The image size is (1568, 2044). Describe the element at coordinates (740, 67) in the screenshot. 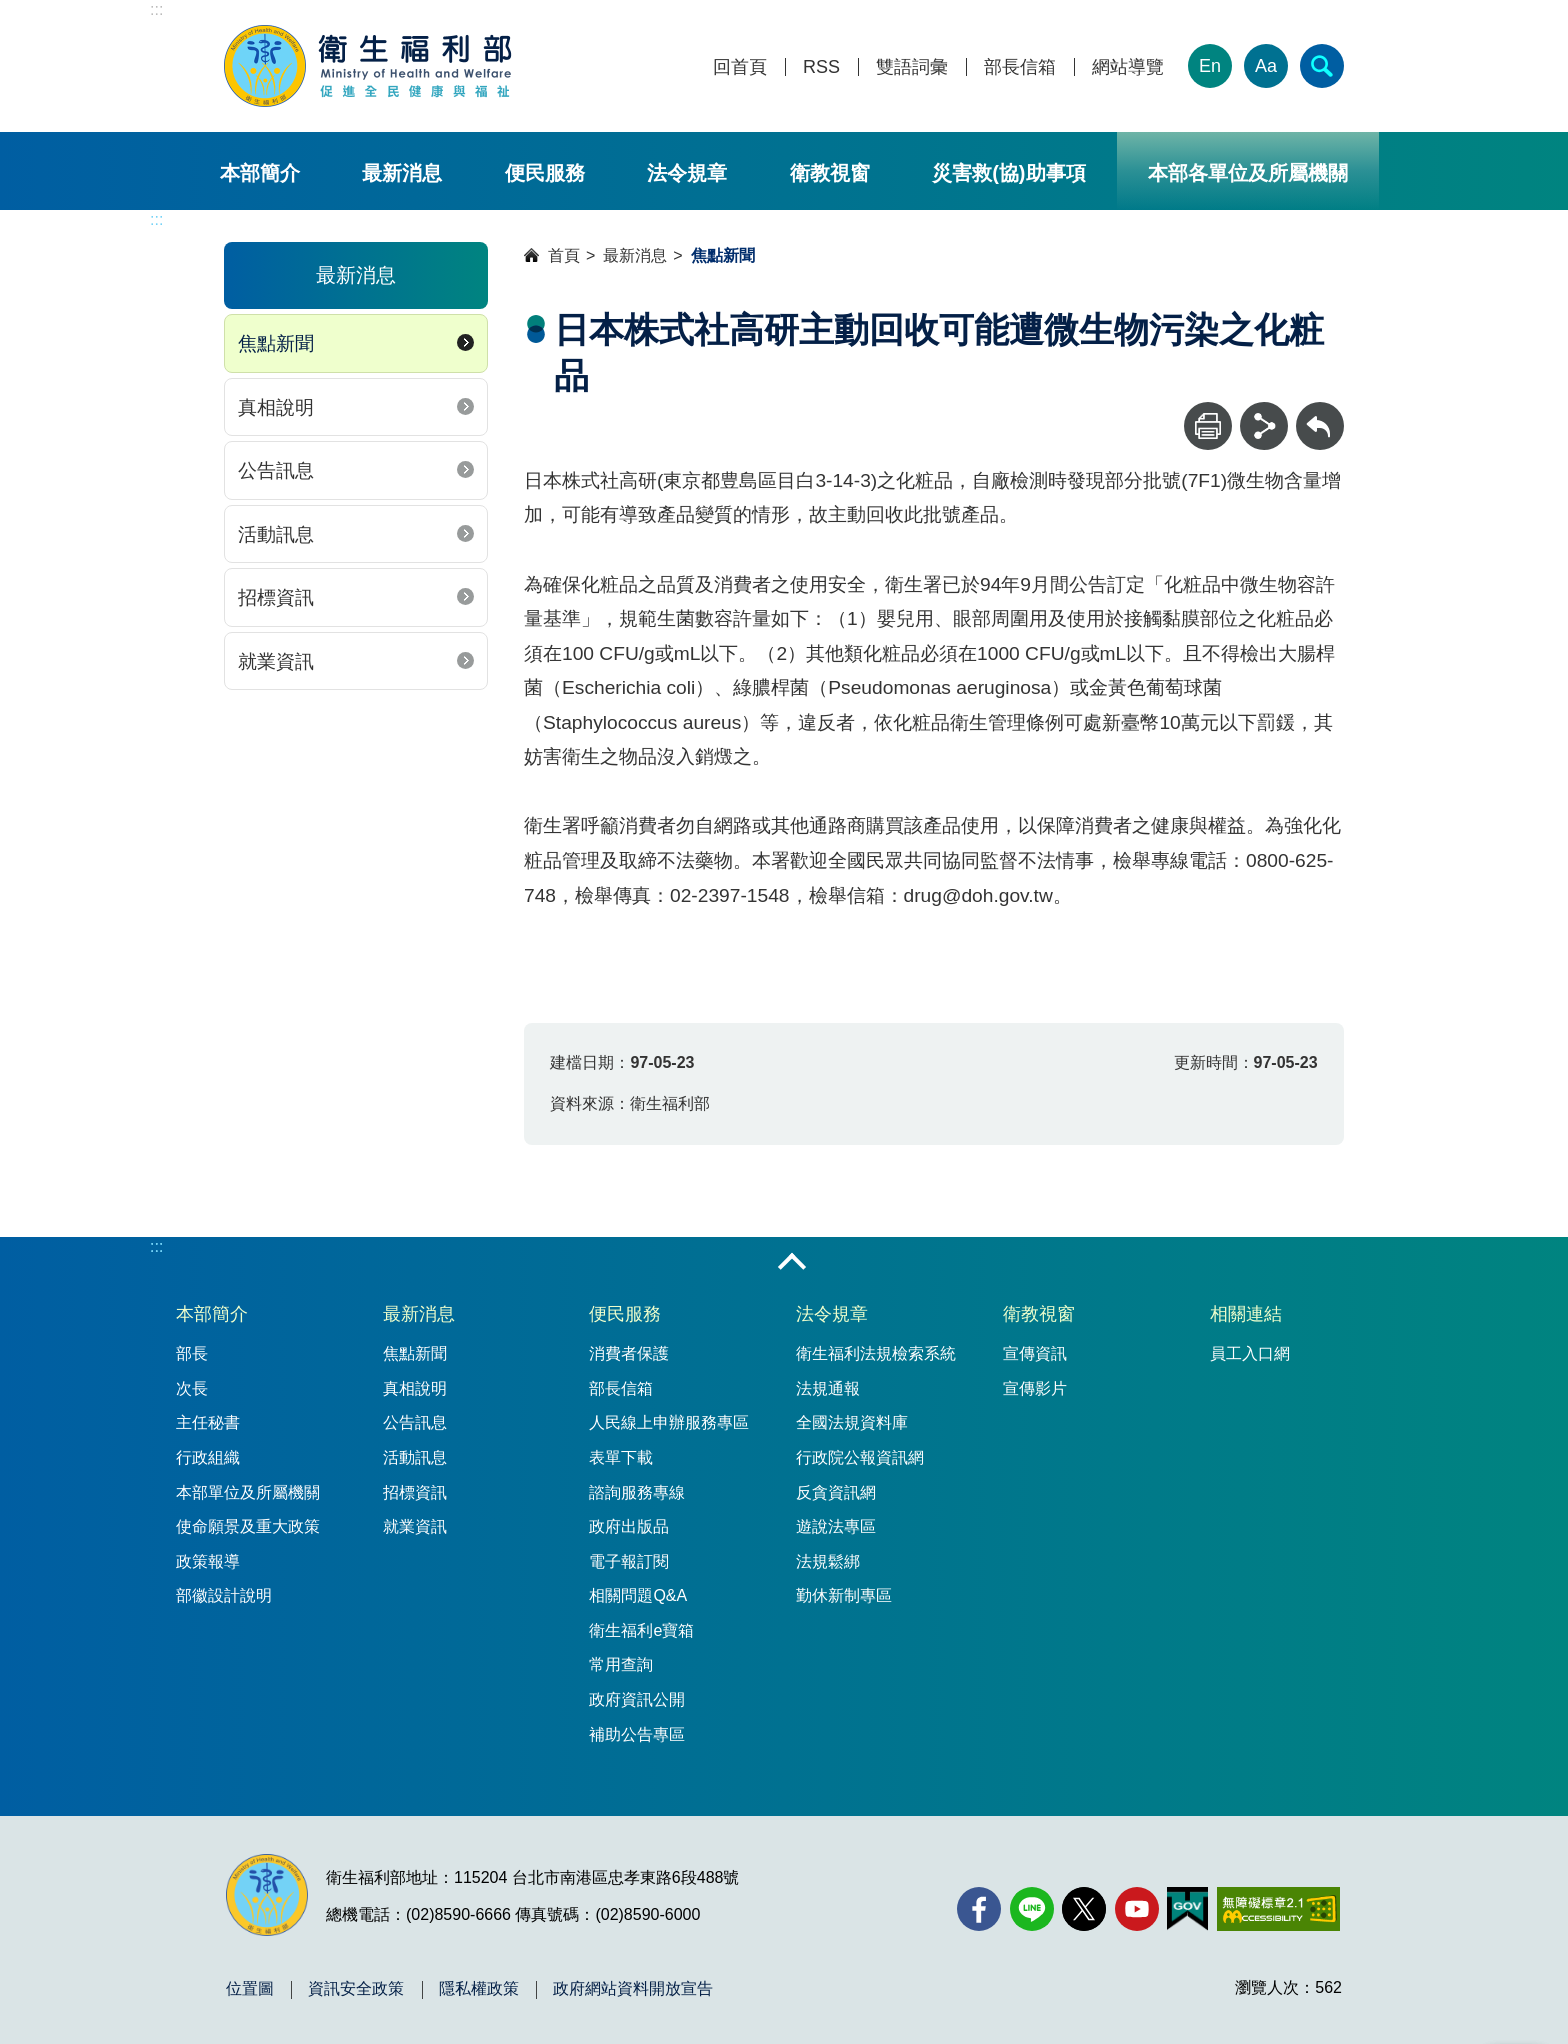

I see `回首頁` at that location.